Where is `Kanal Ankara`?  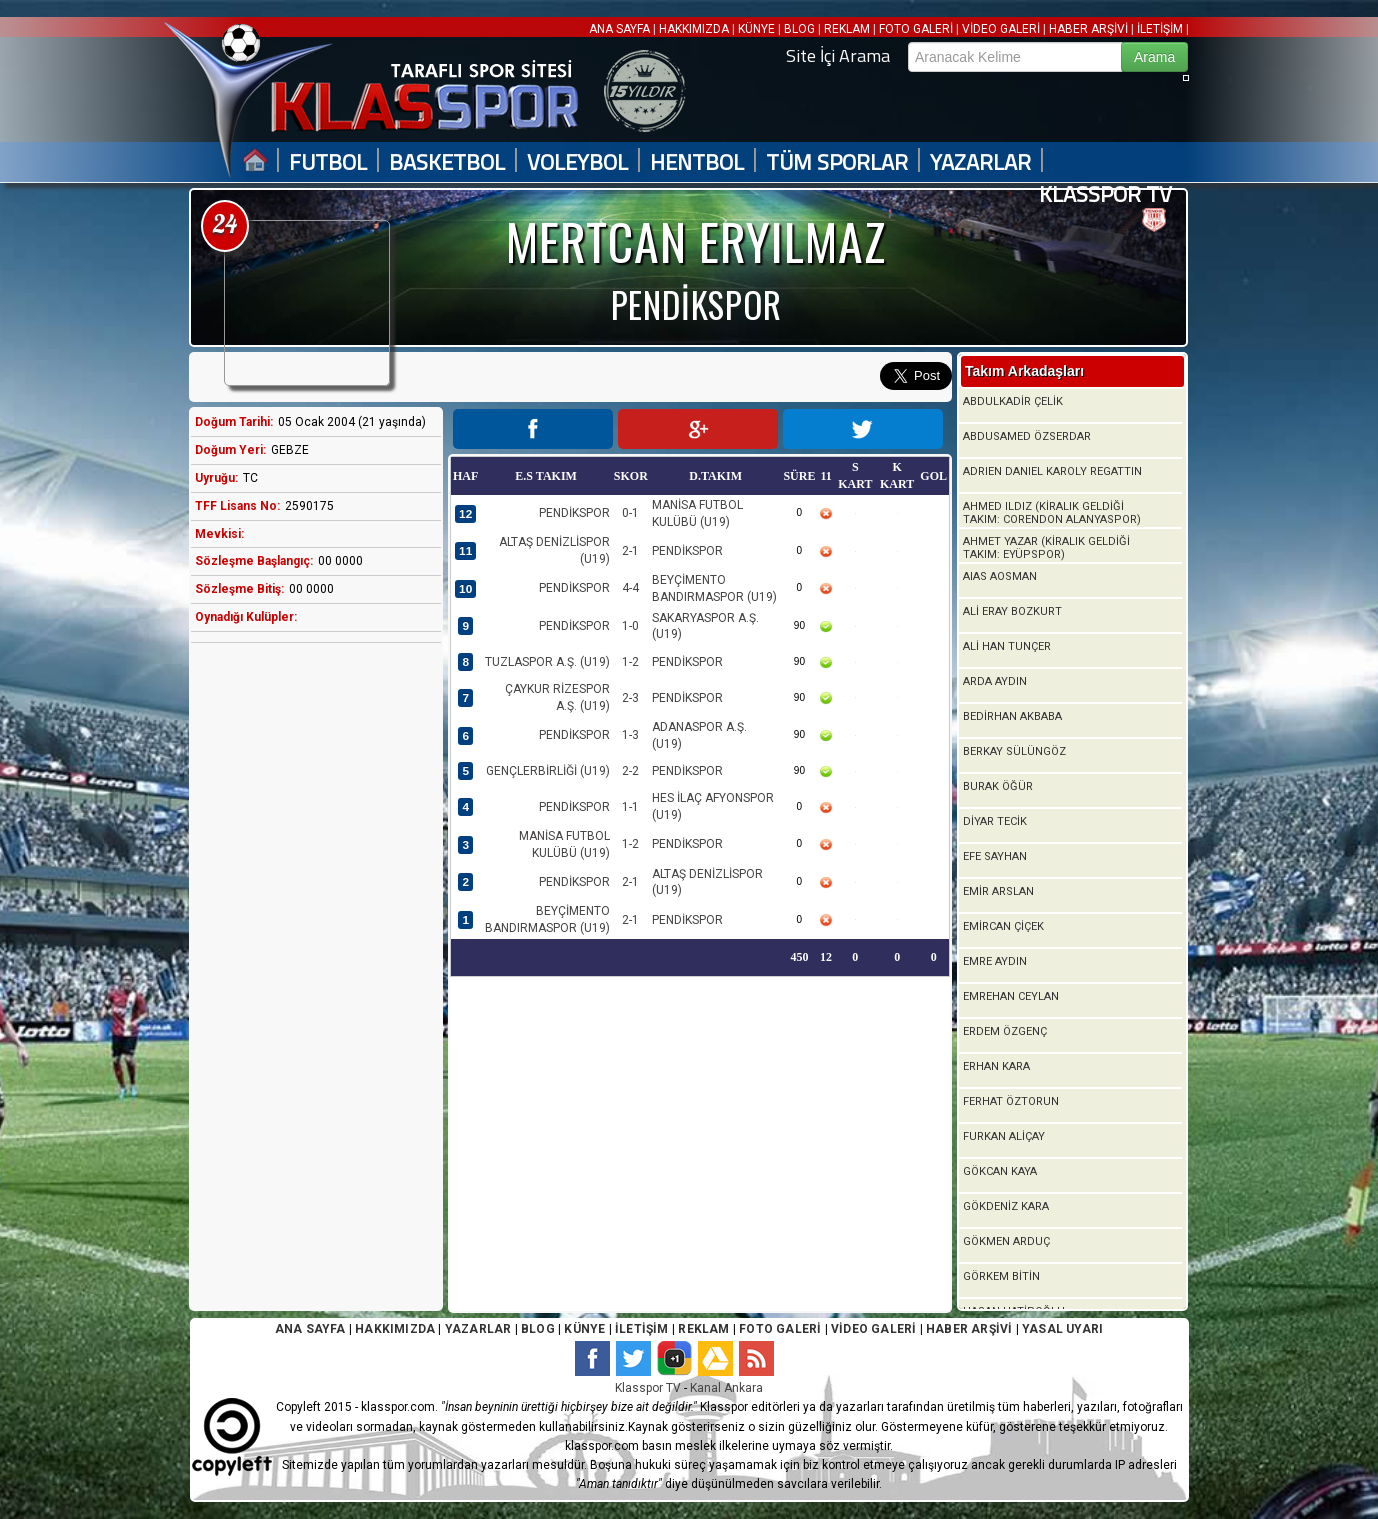 Kanal Ankara is located at coordinates (726, 1388).